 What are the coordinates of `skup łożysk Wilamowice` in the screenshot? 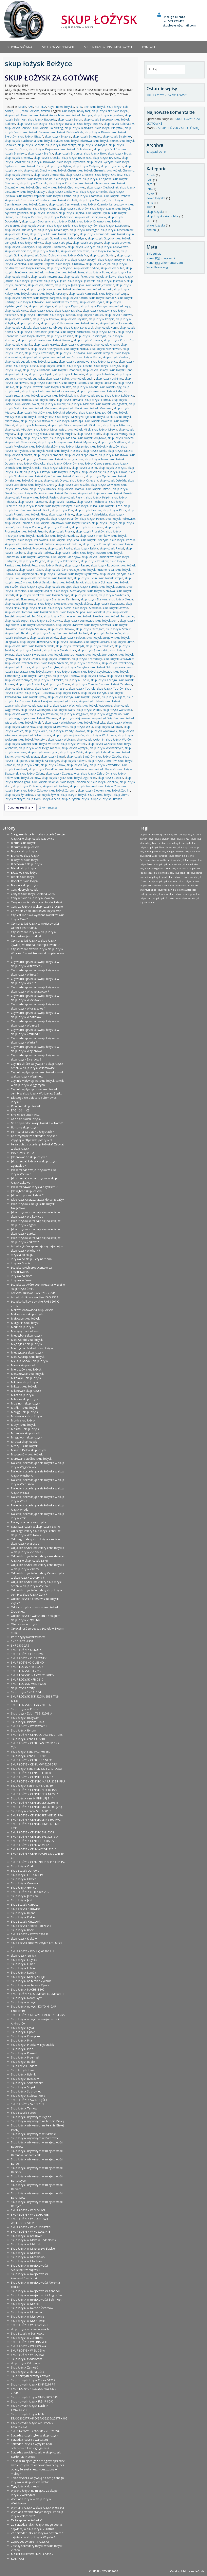 It's located at (52, 727).